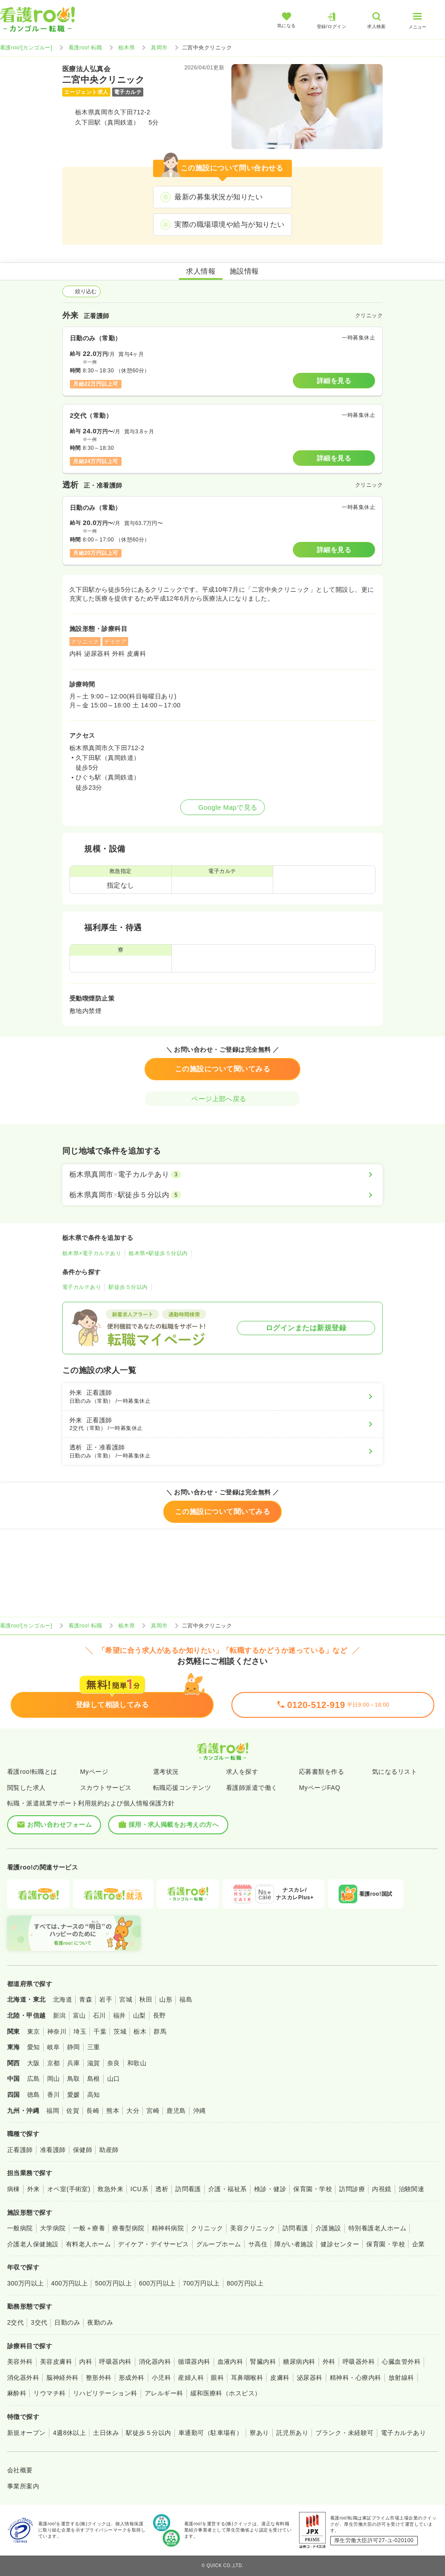  I want to click on 健診センター, so click(339, 2244).